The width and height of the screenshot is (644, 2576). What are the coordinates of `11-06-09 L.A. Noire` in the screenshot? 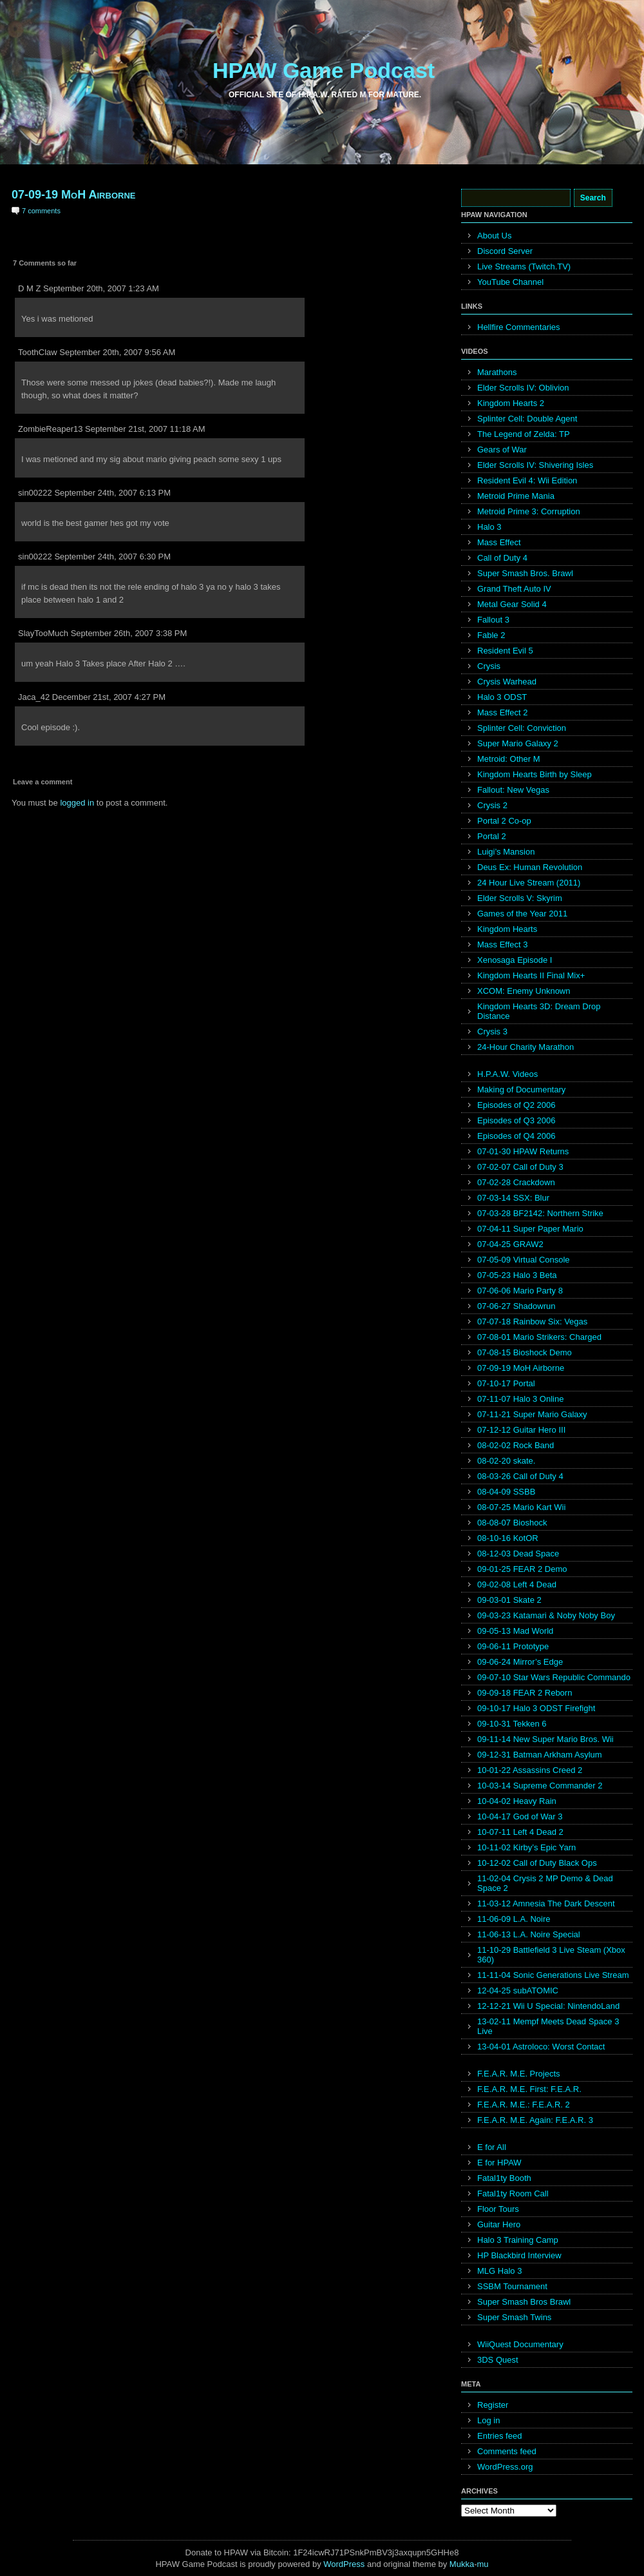 It's located at (513, 1919).